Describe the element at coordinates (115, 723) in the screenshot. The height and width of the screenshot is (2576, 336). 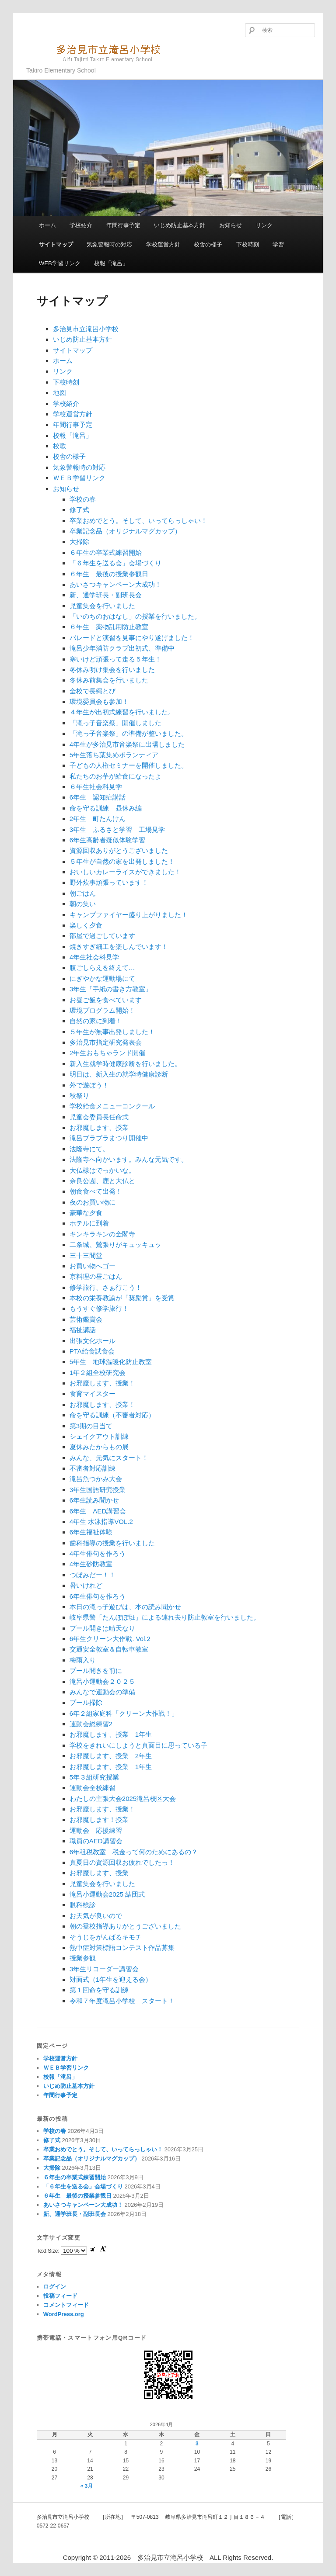
I see `「滝っ子音楽祭」開催しました` at that location.